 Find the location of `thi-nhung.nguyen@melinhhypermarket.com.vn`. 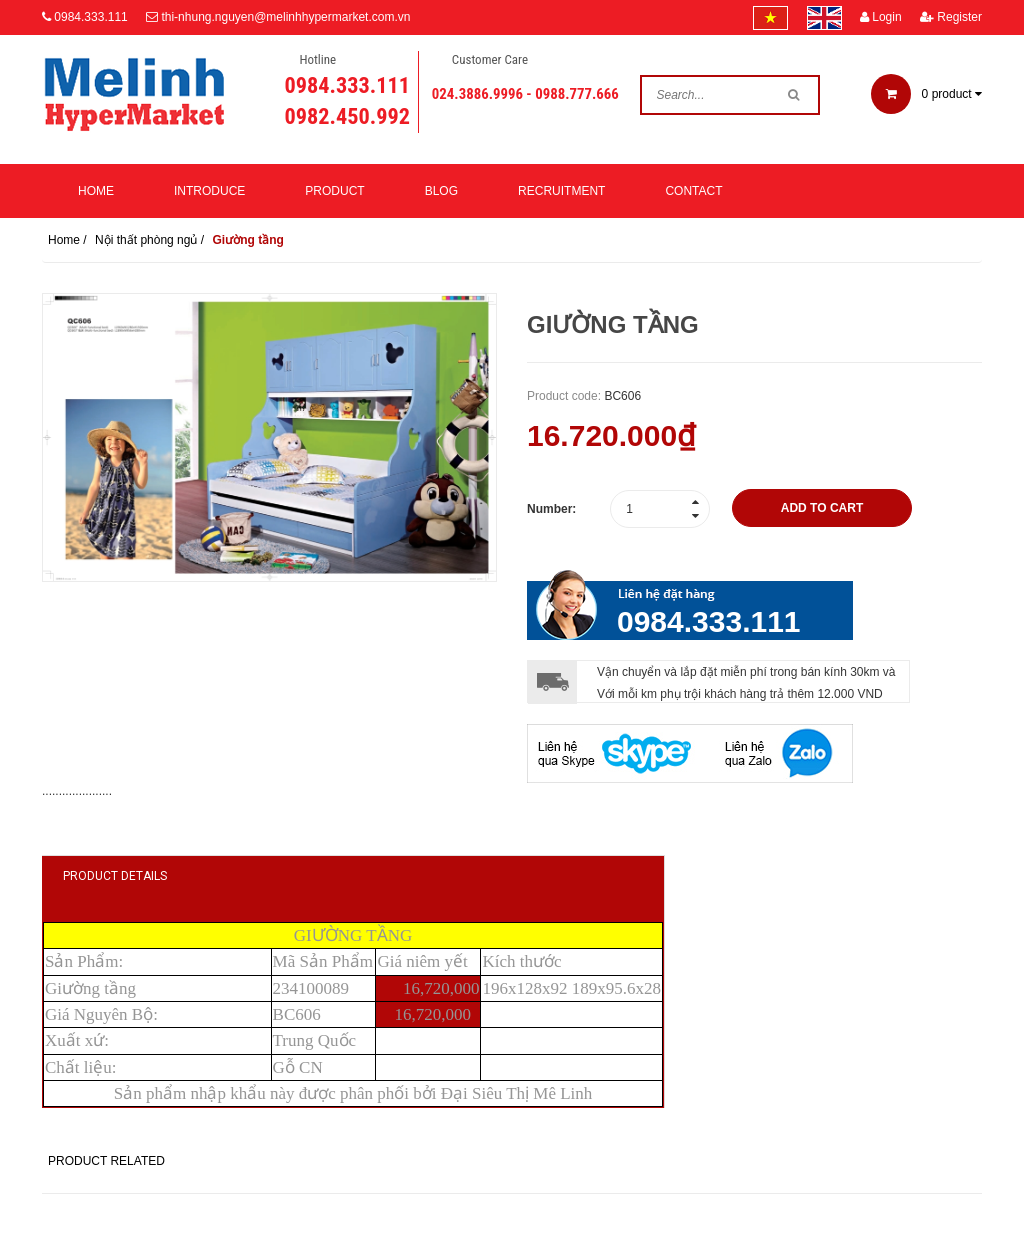

thi-nhung.nguyen@melinhhypermarket.com.vn is located at coordinates (285, 17).